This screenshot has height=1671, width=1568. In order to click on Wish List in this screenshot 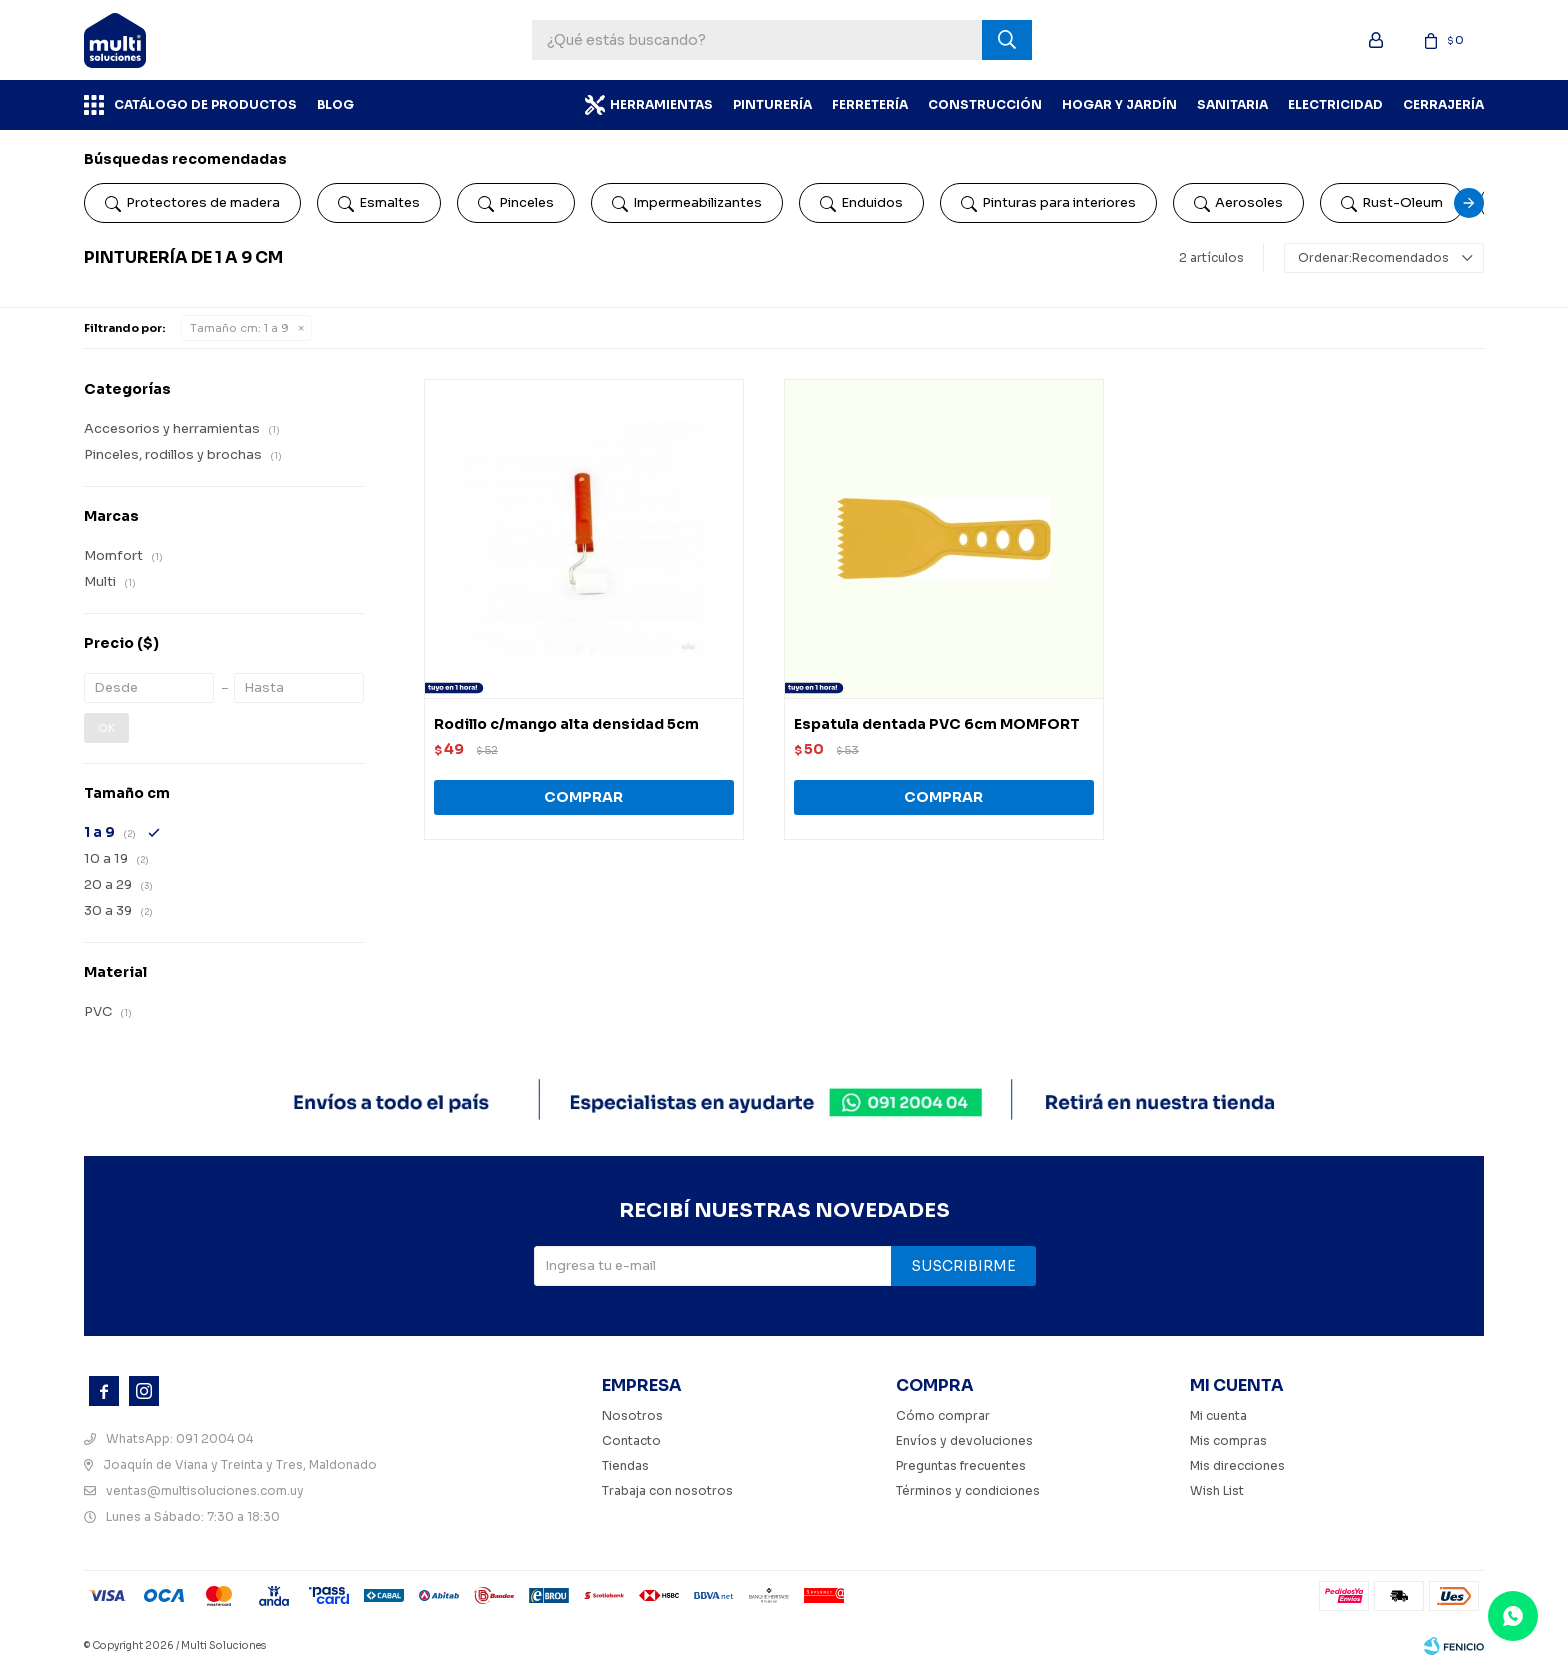, I will do `click(1217, 1490)`.